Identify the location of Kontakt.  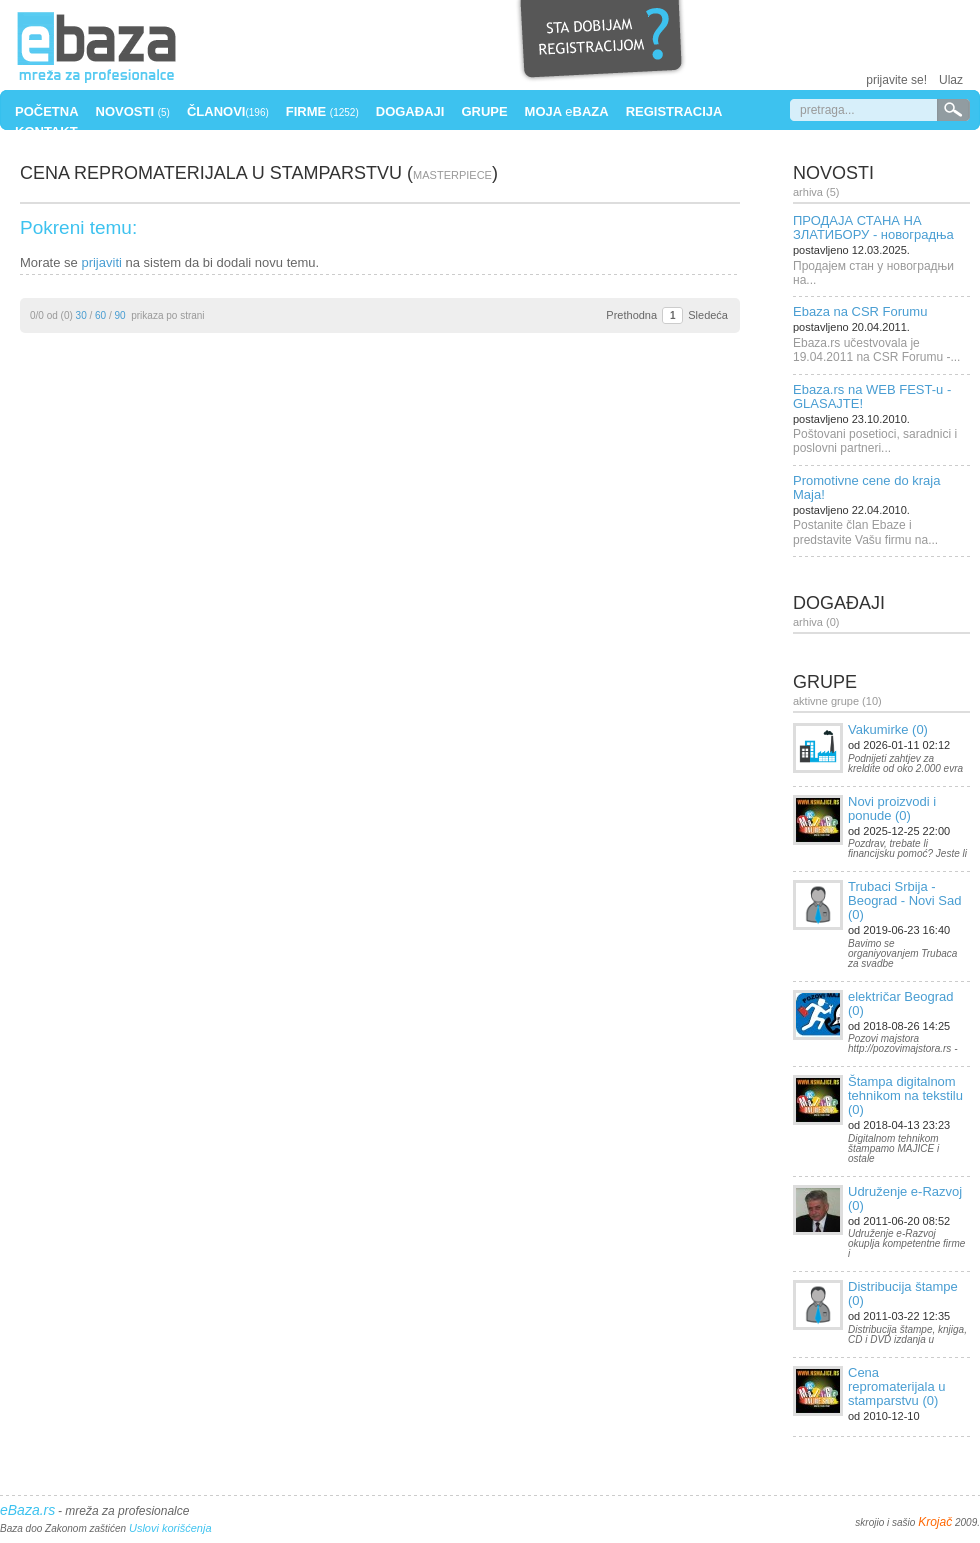
(46, 131).